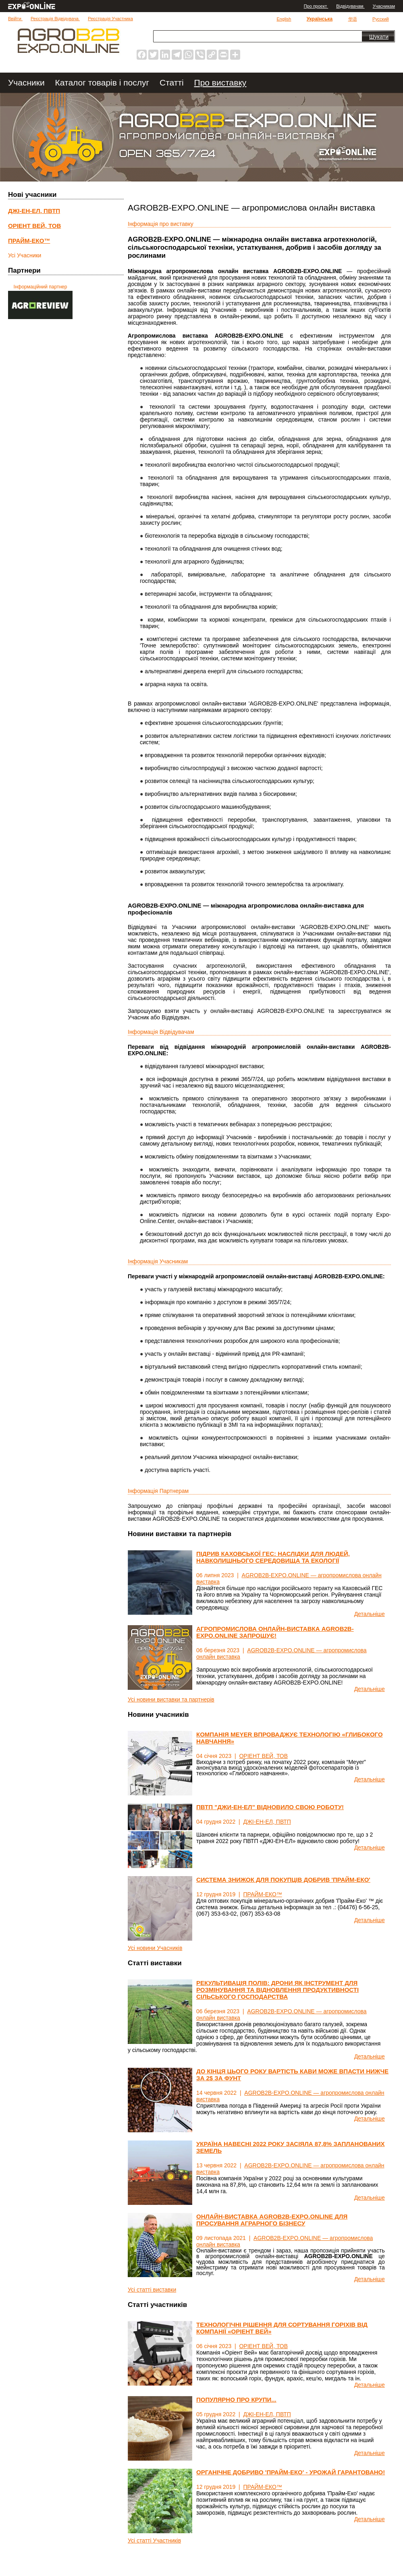 This screenshot has width=403, height=2576. Describe the element at coordinates (158, 1261) in the screenshot. I see `Інформація Учасникам` at that location.